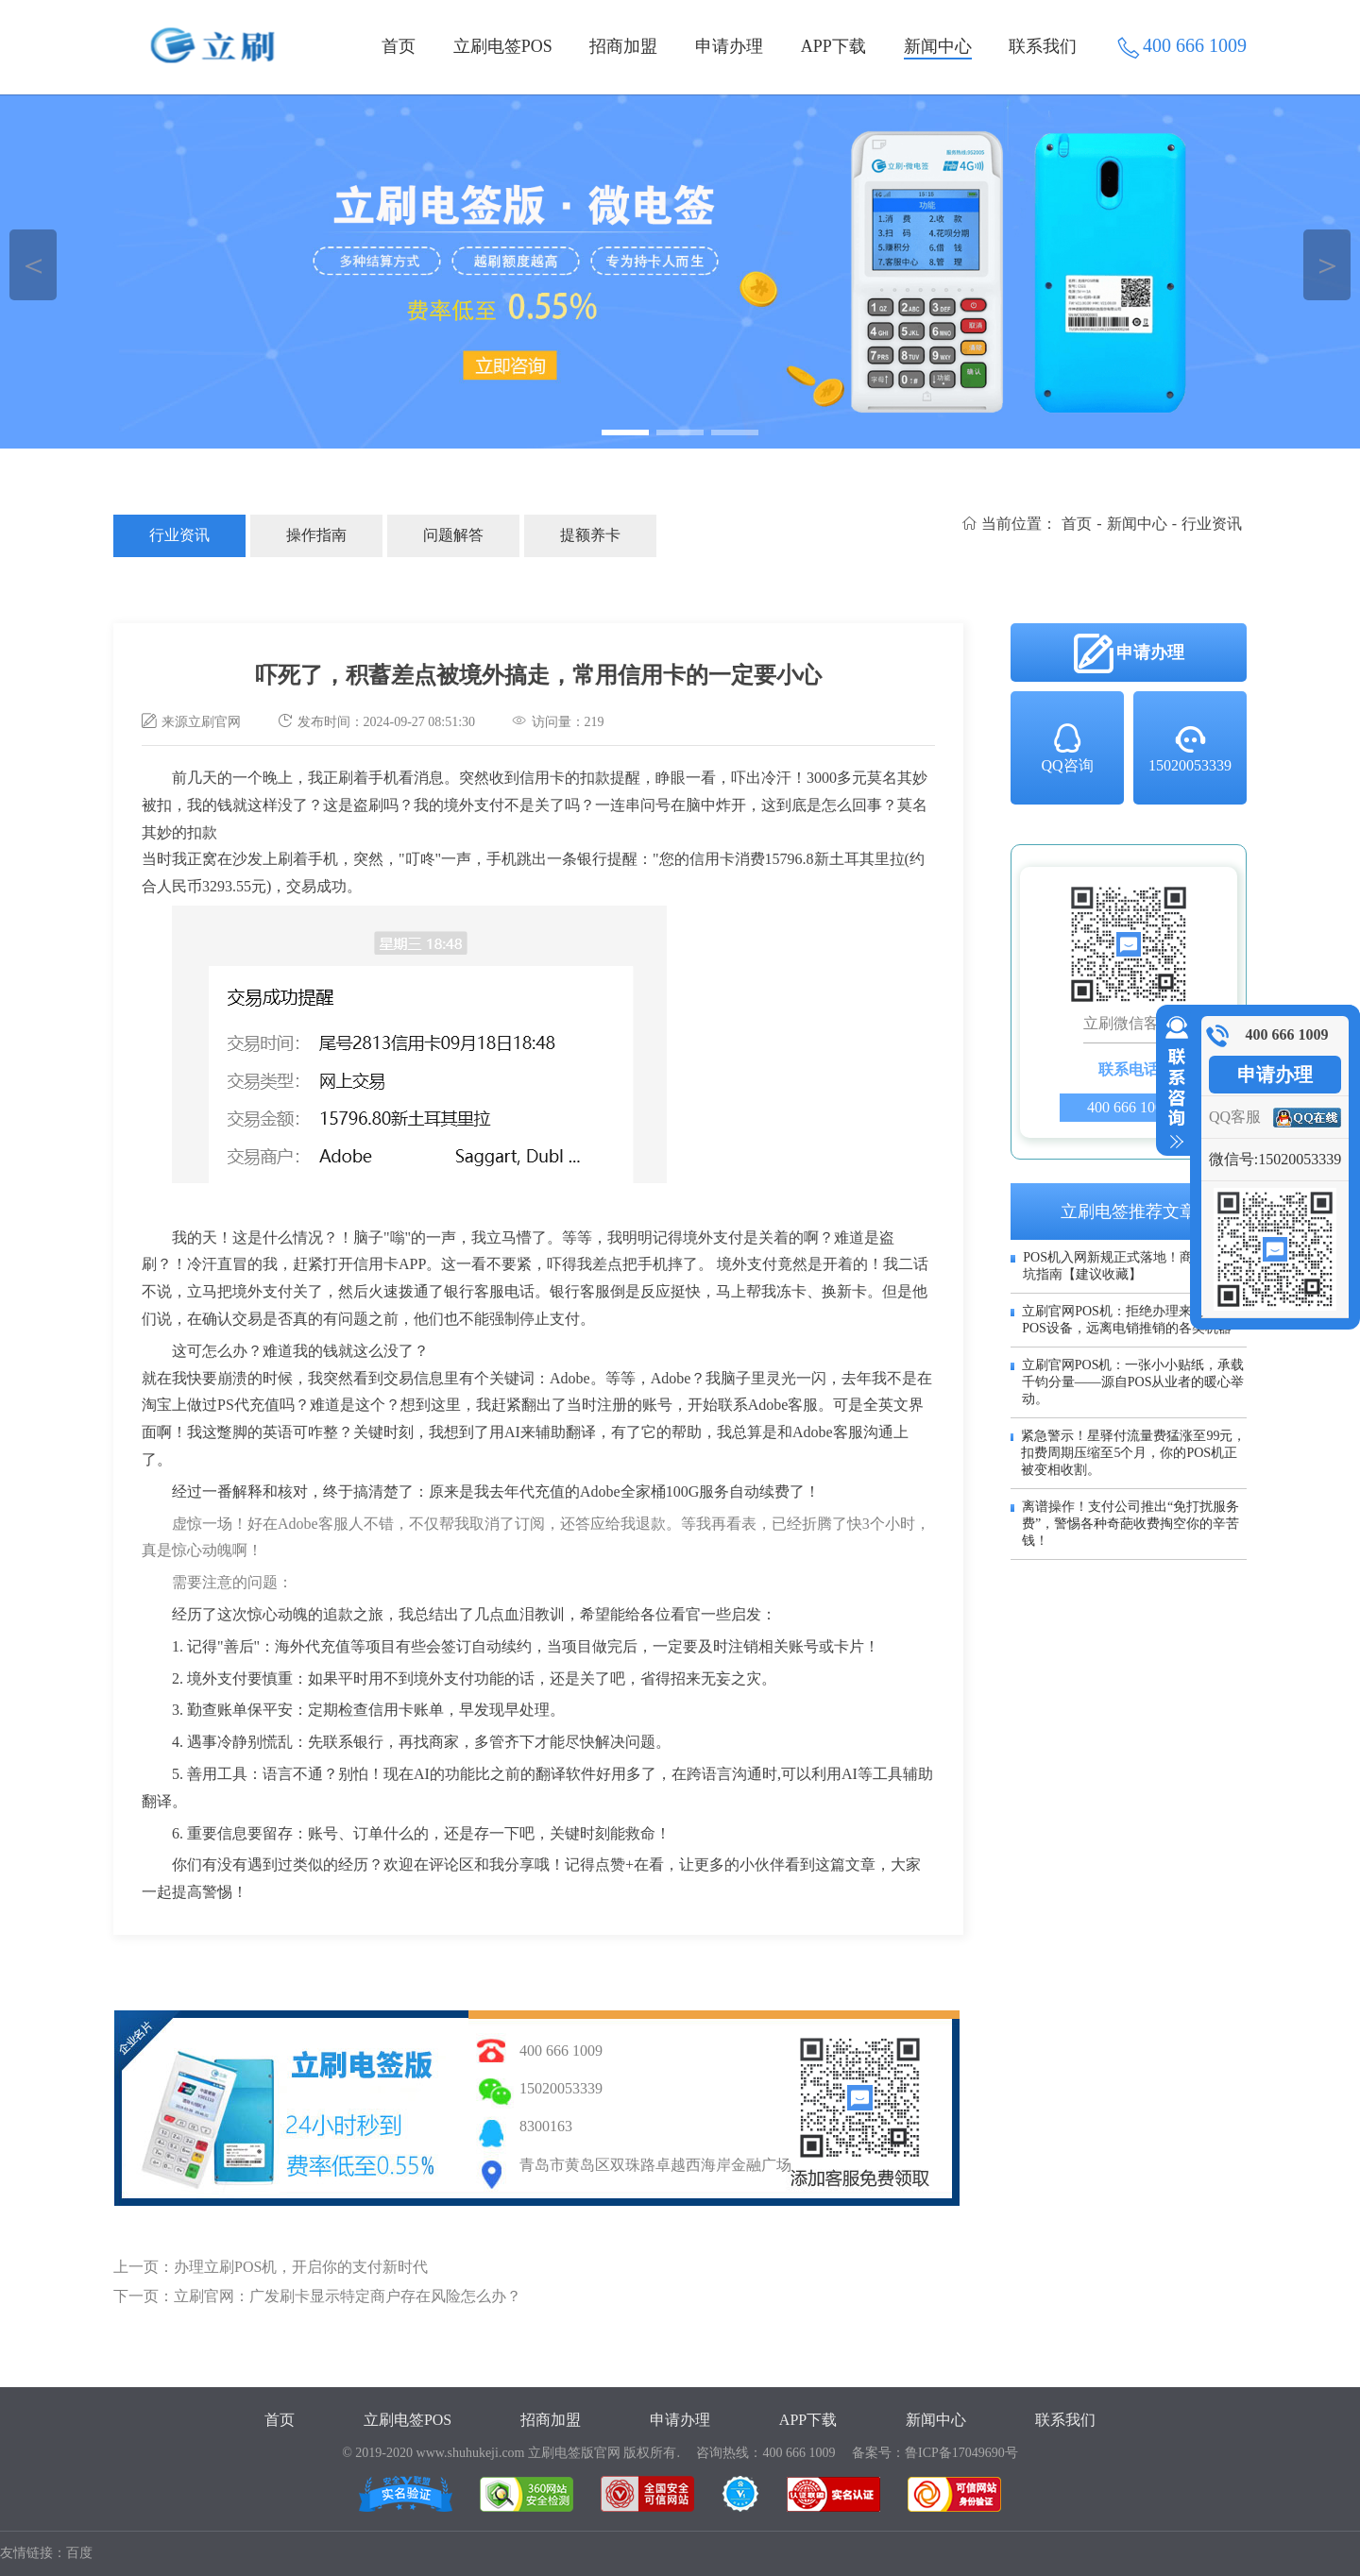 The image size is (1360, 2576). Describe the element at coordinates (1327, 264) in the screenshot. I see `＞ [button]` at that location.